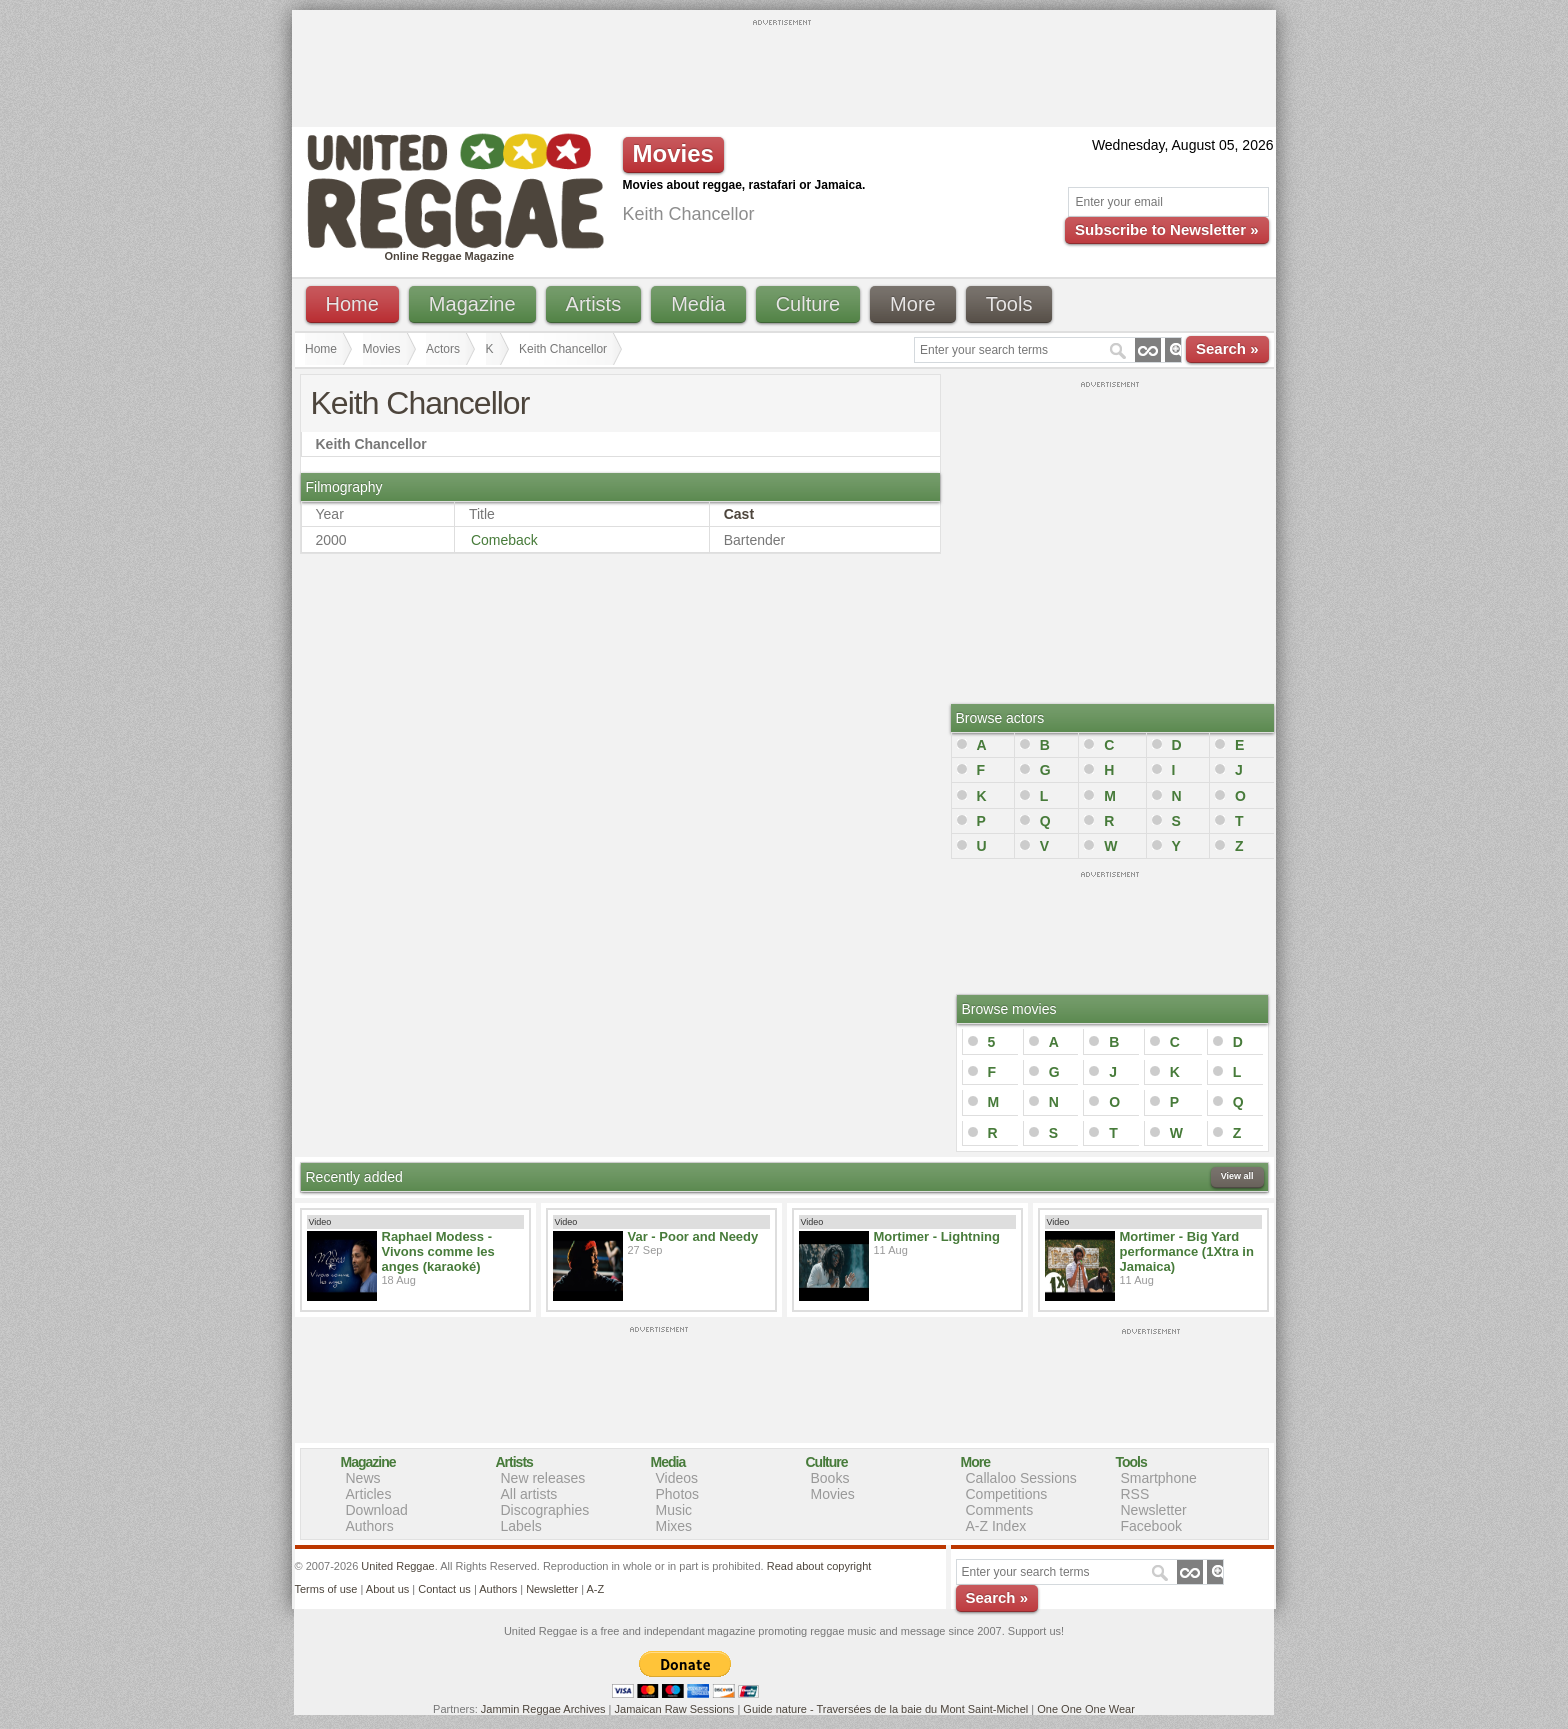  Describe the element at coordinates (1086, 1709) in the screenshot. I see `One One One Wear` at that location.